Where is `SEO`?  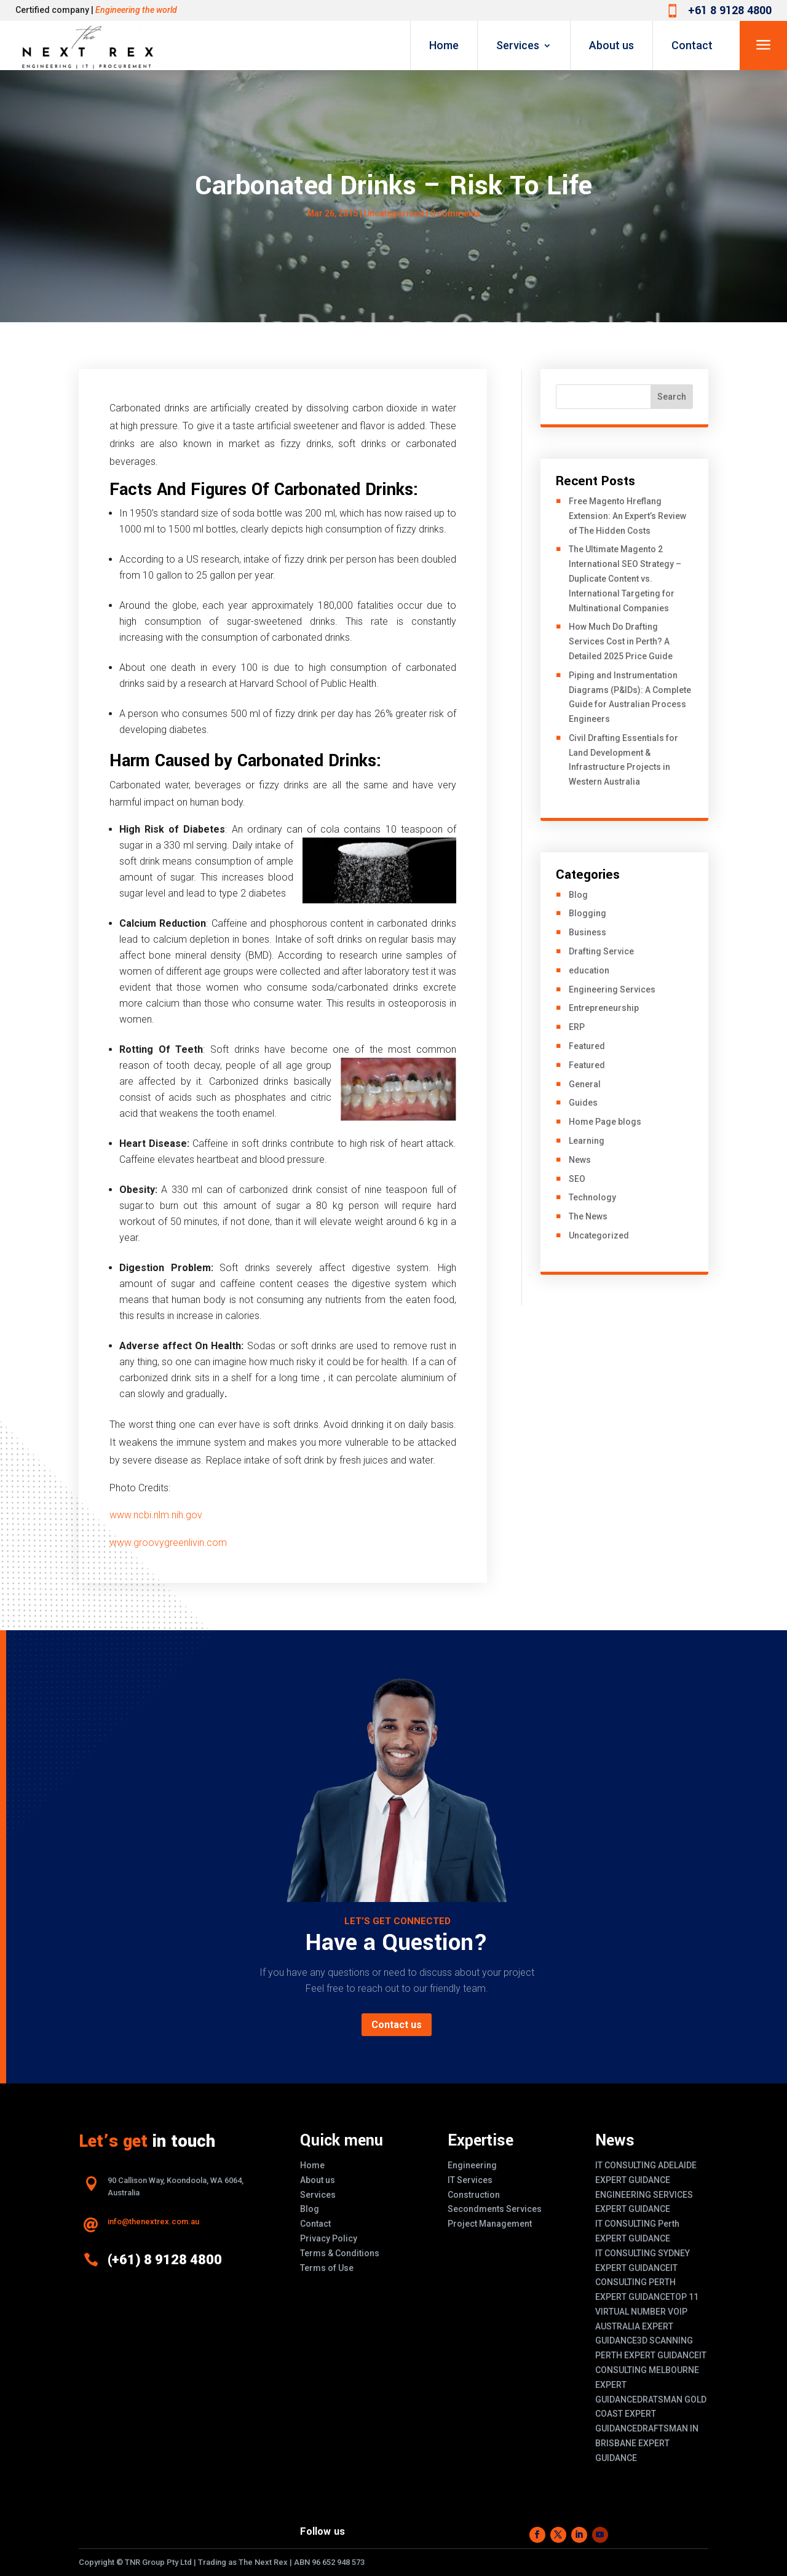 SEO is located at coordinates (577, 1179).